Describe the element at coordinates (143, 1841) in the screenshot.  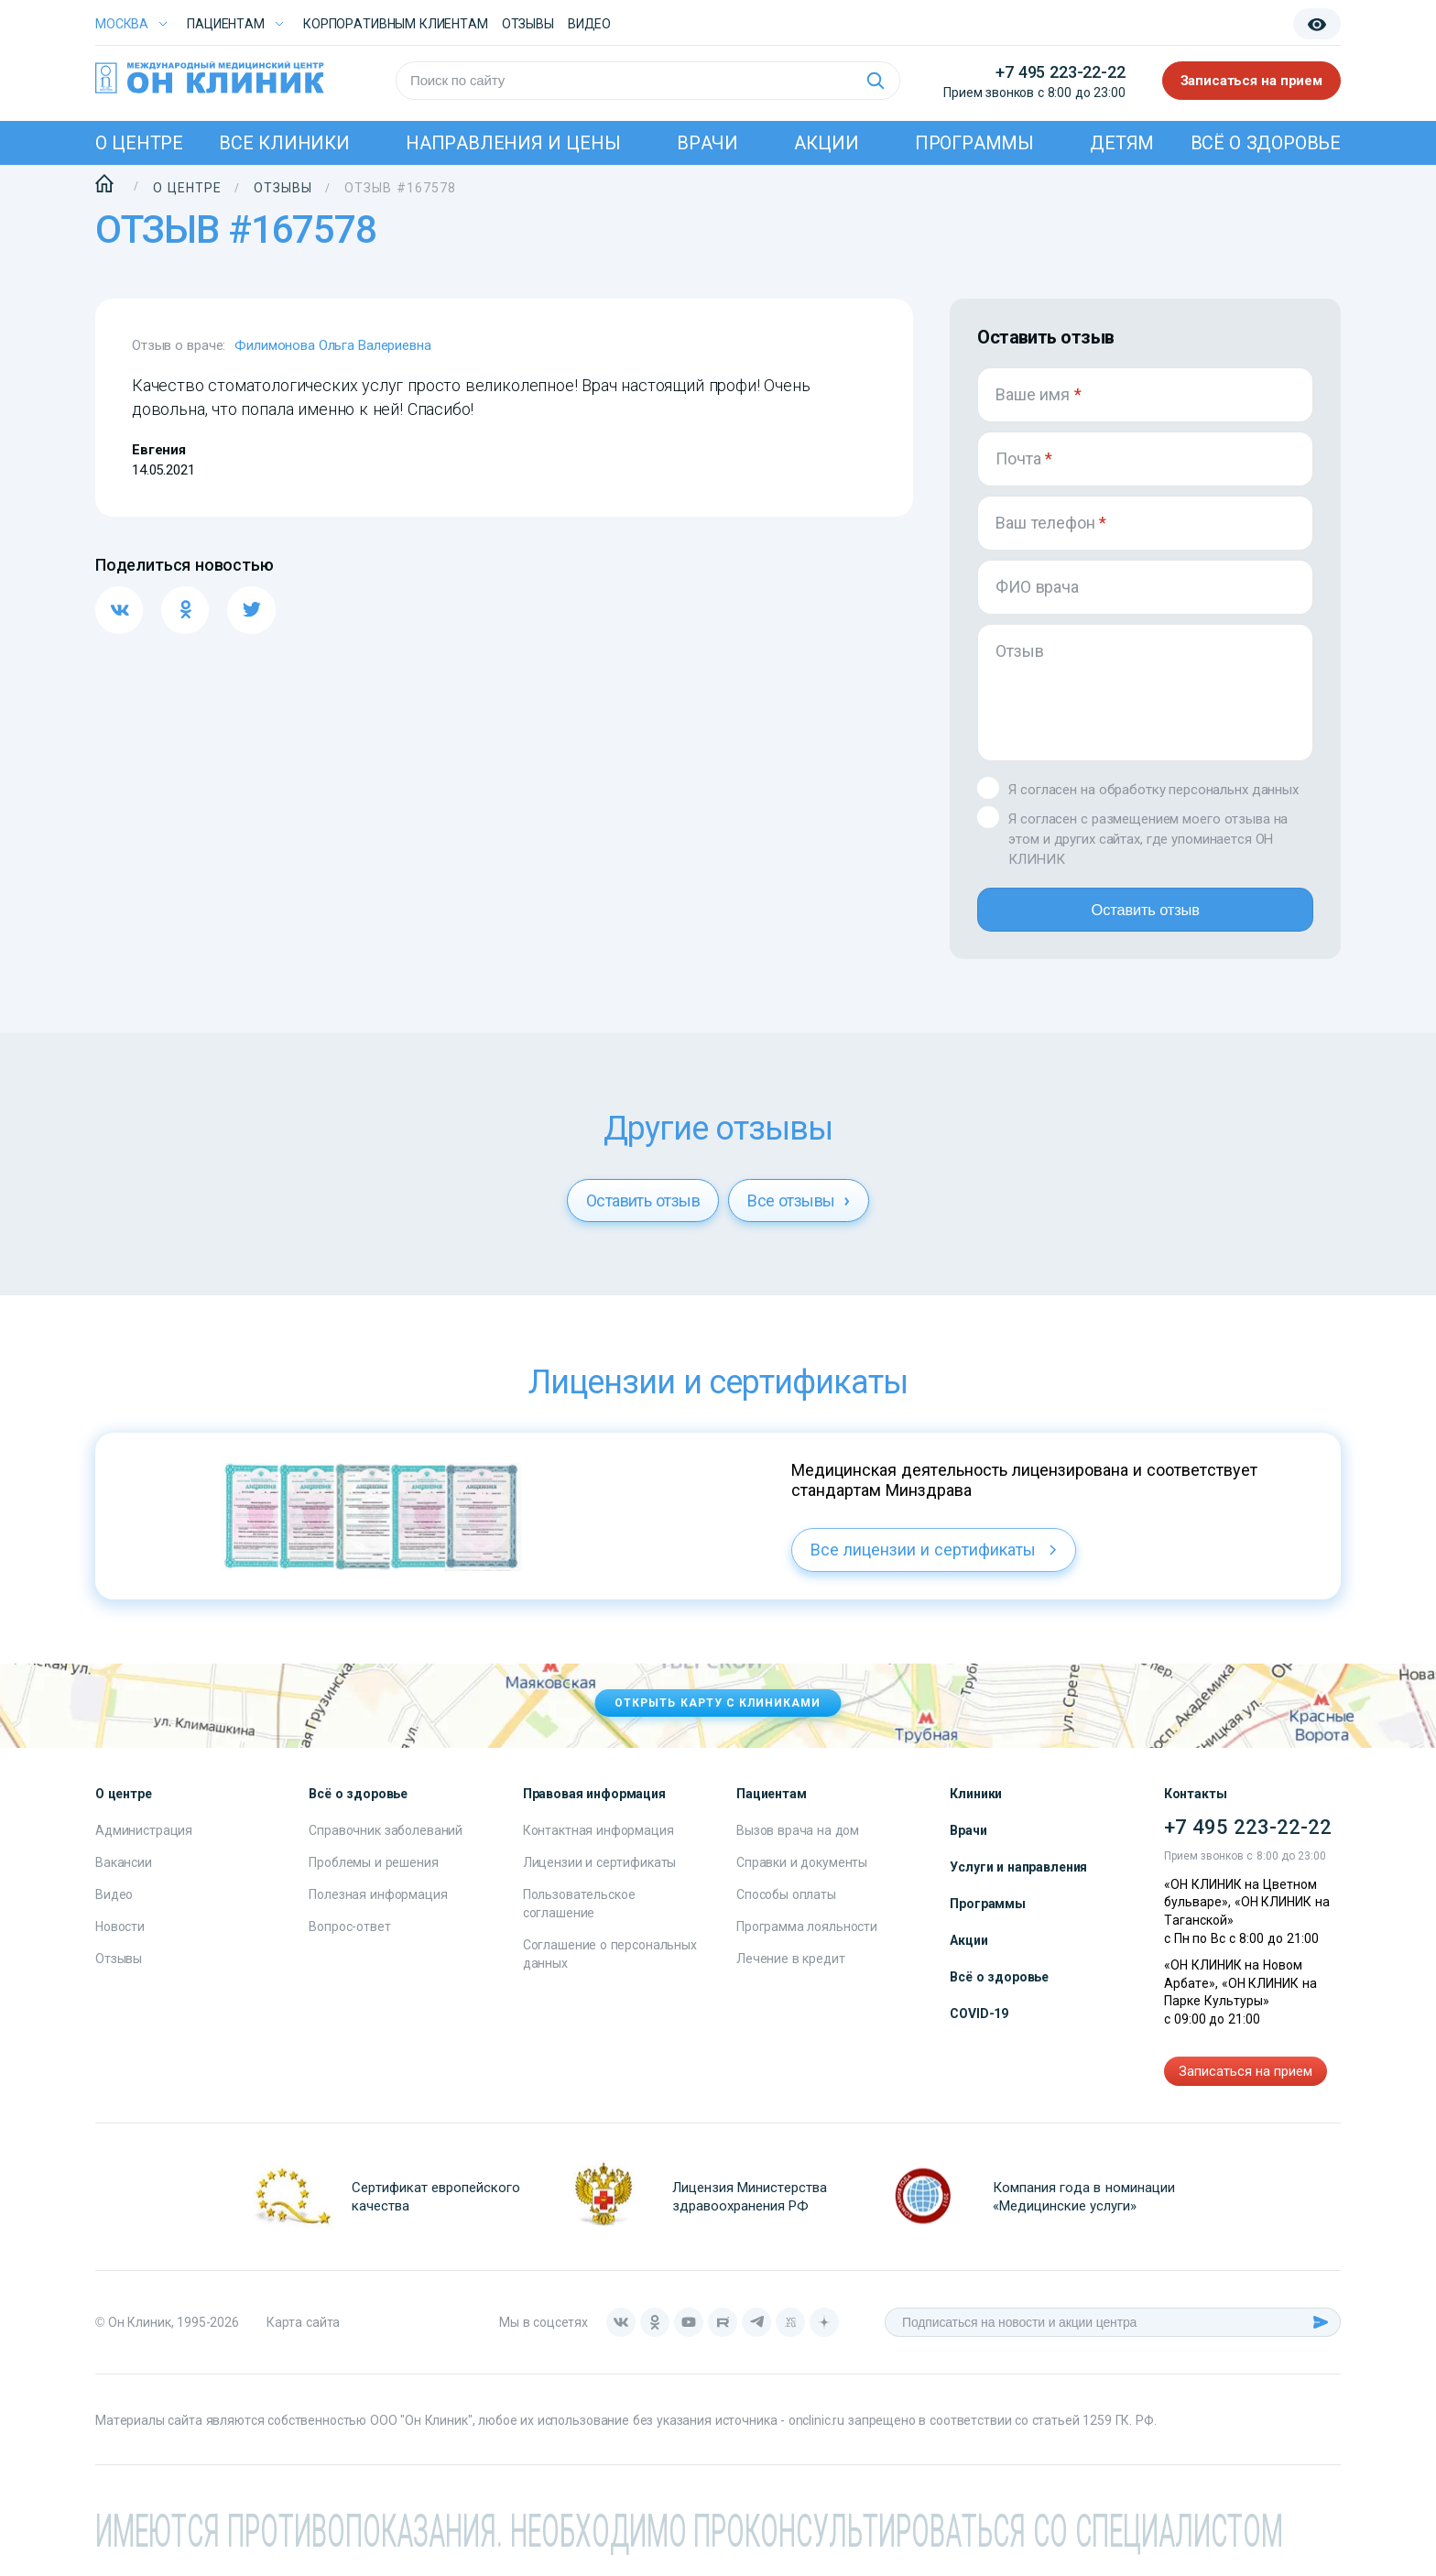
I see `Администрация` at that location.